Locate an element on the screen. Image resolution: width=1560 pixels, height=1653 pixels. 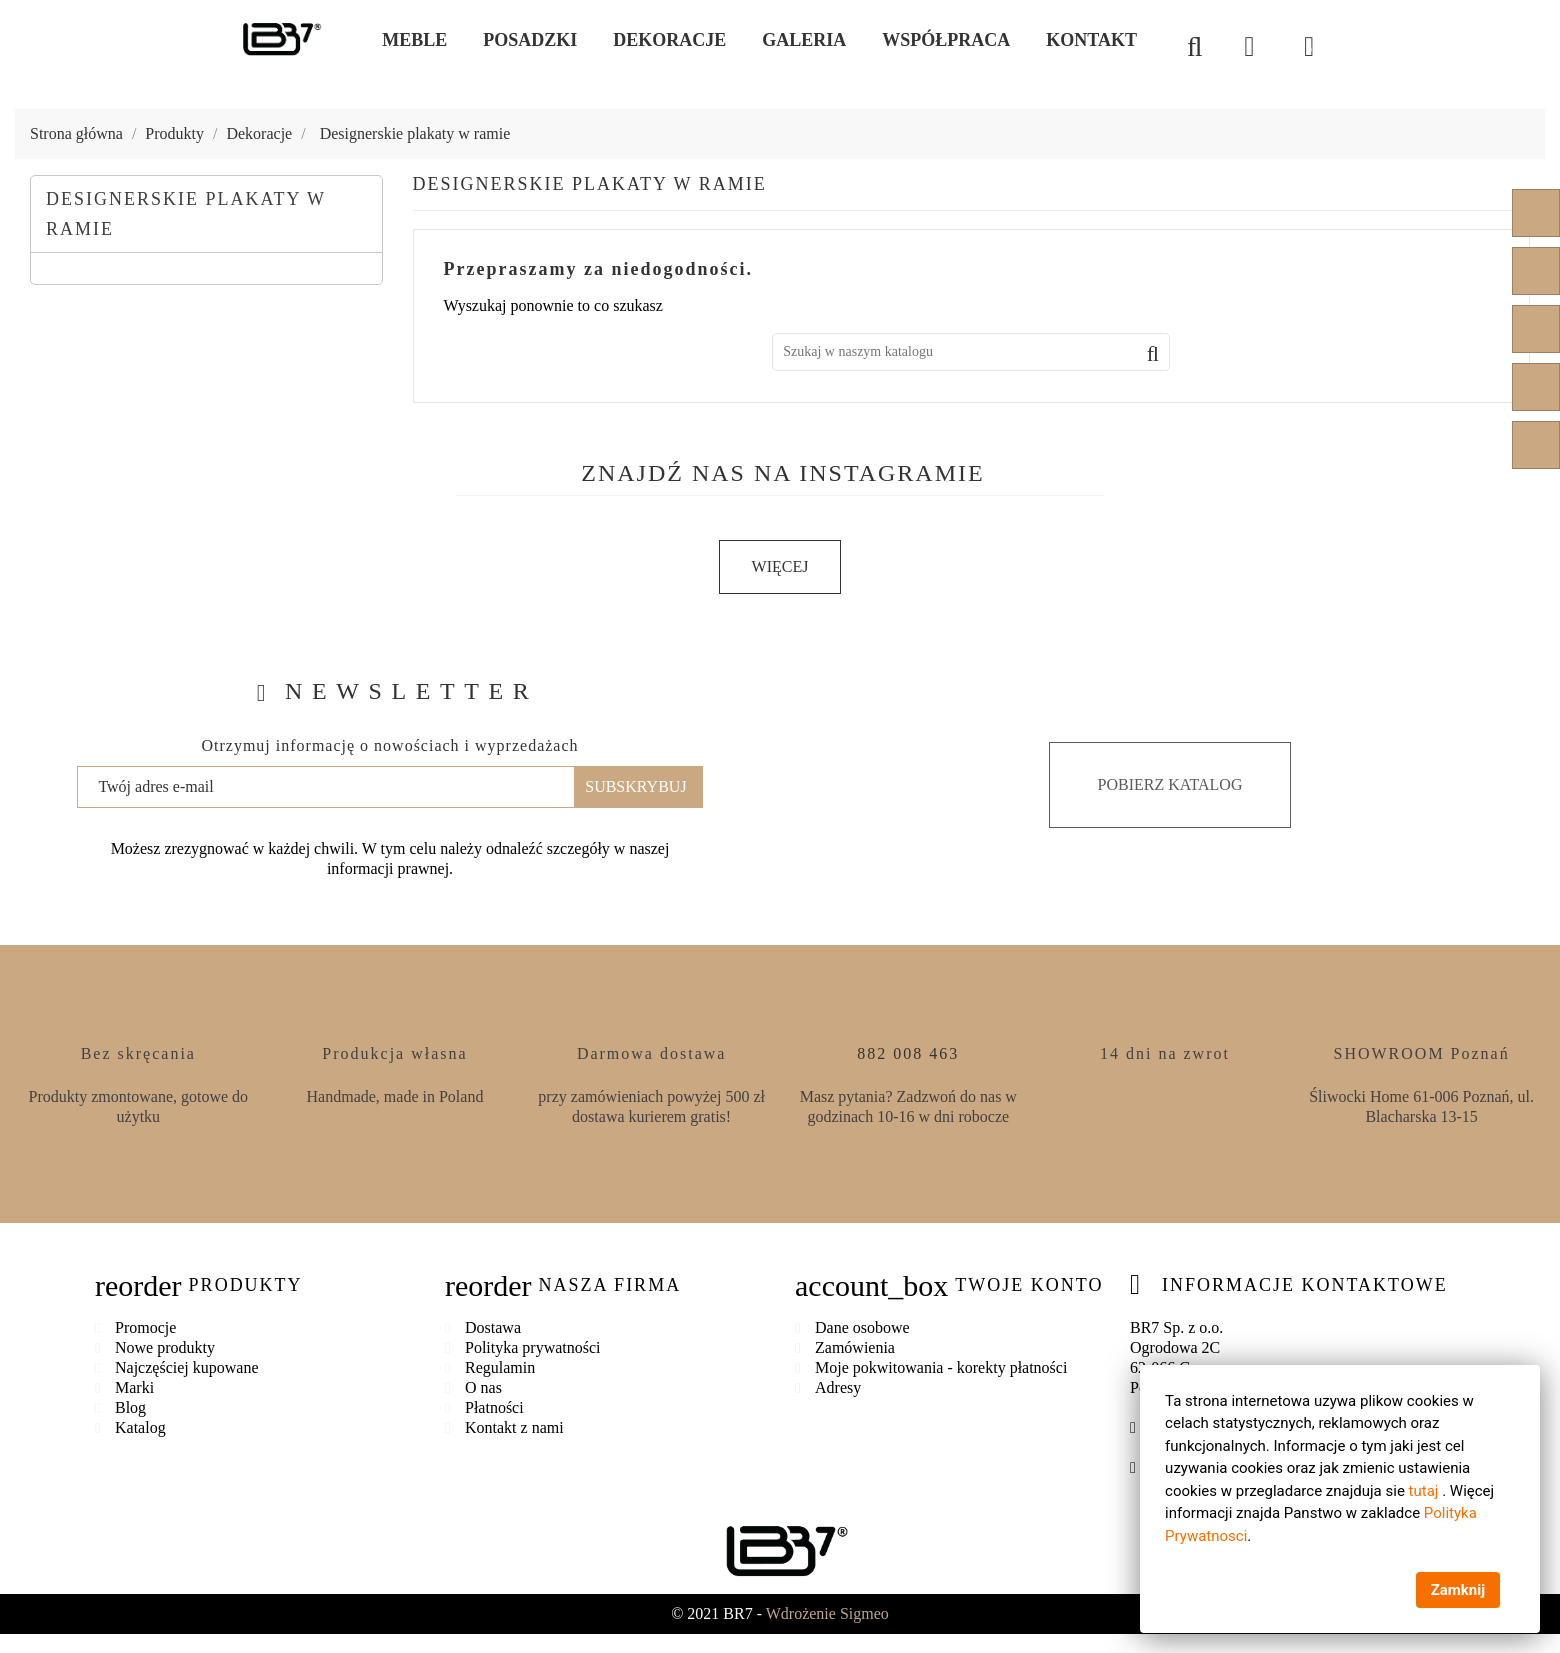
Regulamin is located at coordinates (500, 1366).